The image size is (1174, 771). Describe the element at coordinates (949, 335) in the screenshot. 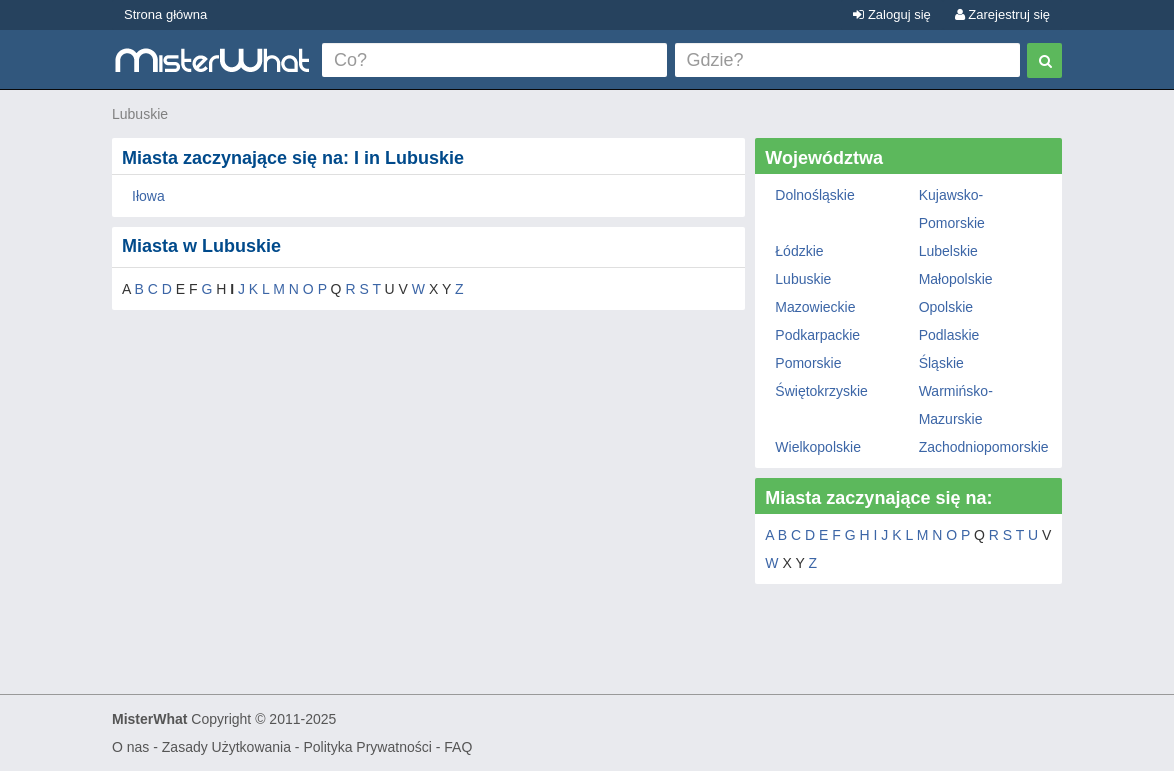

I see `Podlaskie` at that location.